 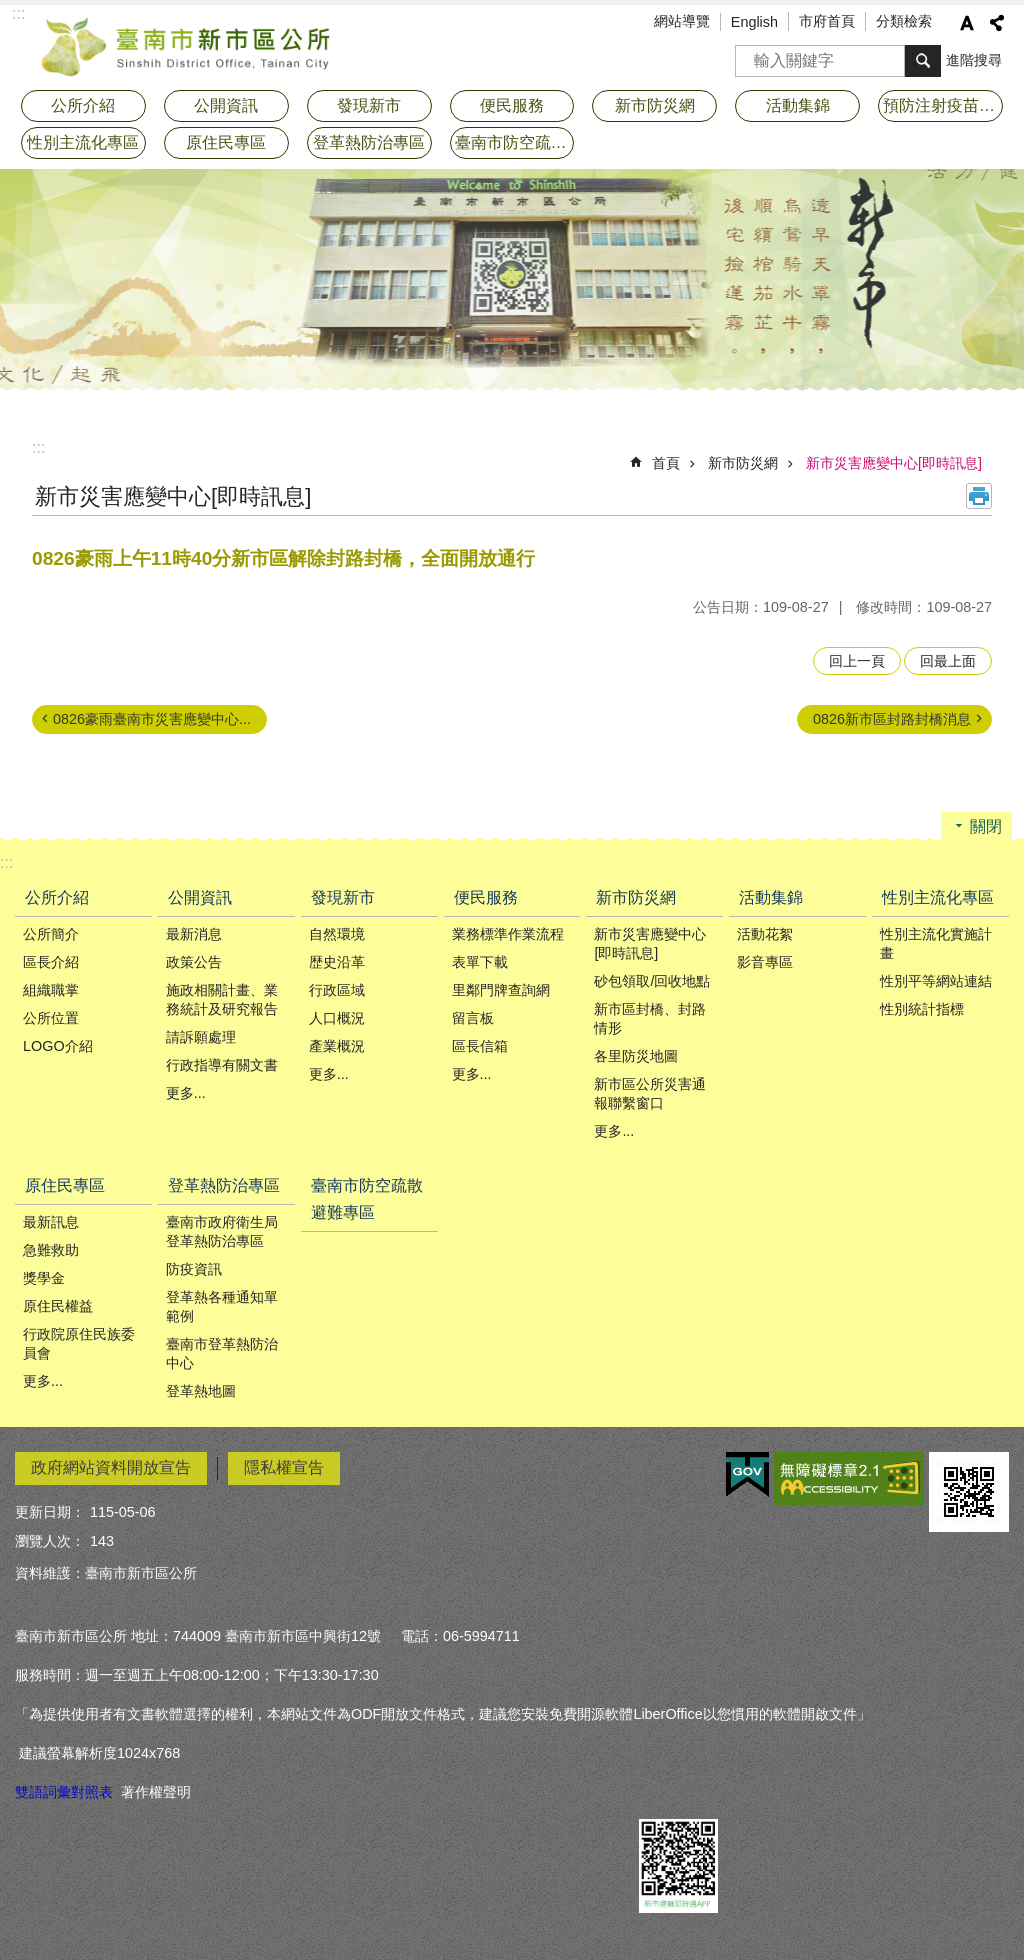 What do you see at coordinates (201, 1037) in the screenshot?
I see `請訴願處理` at bounding box center [201, 1037].